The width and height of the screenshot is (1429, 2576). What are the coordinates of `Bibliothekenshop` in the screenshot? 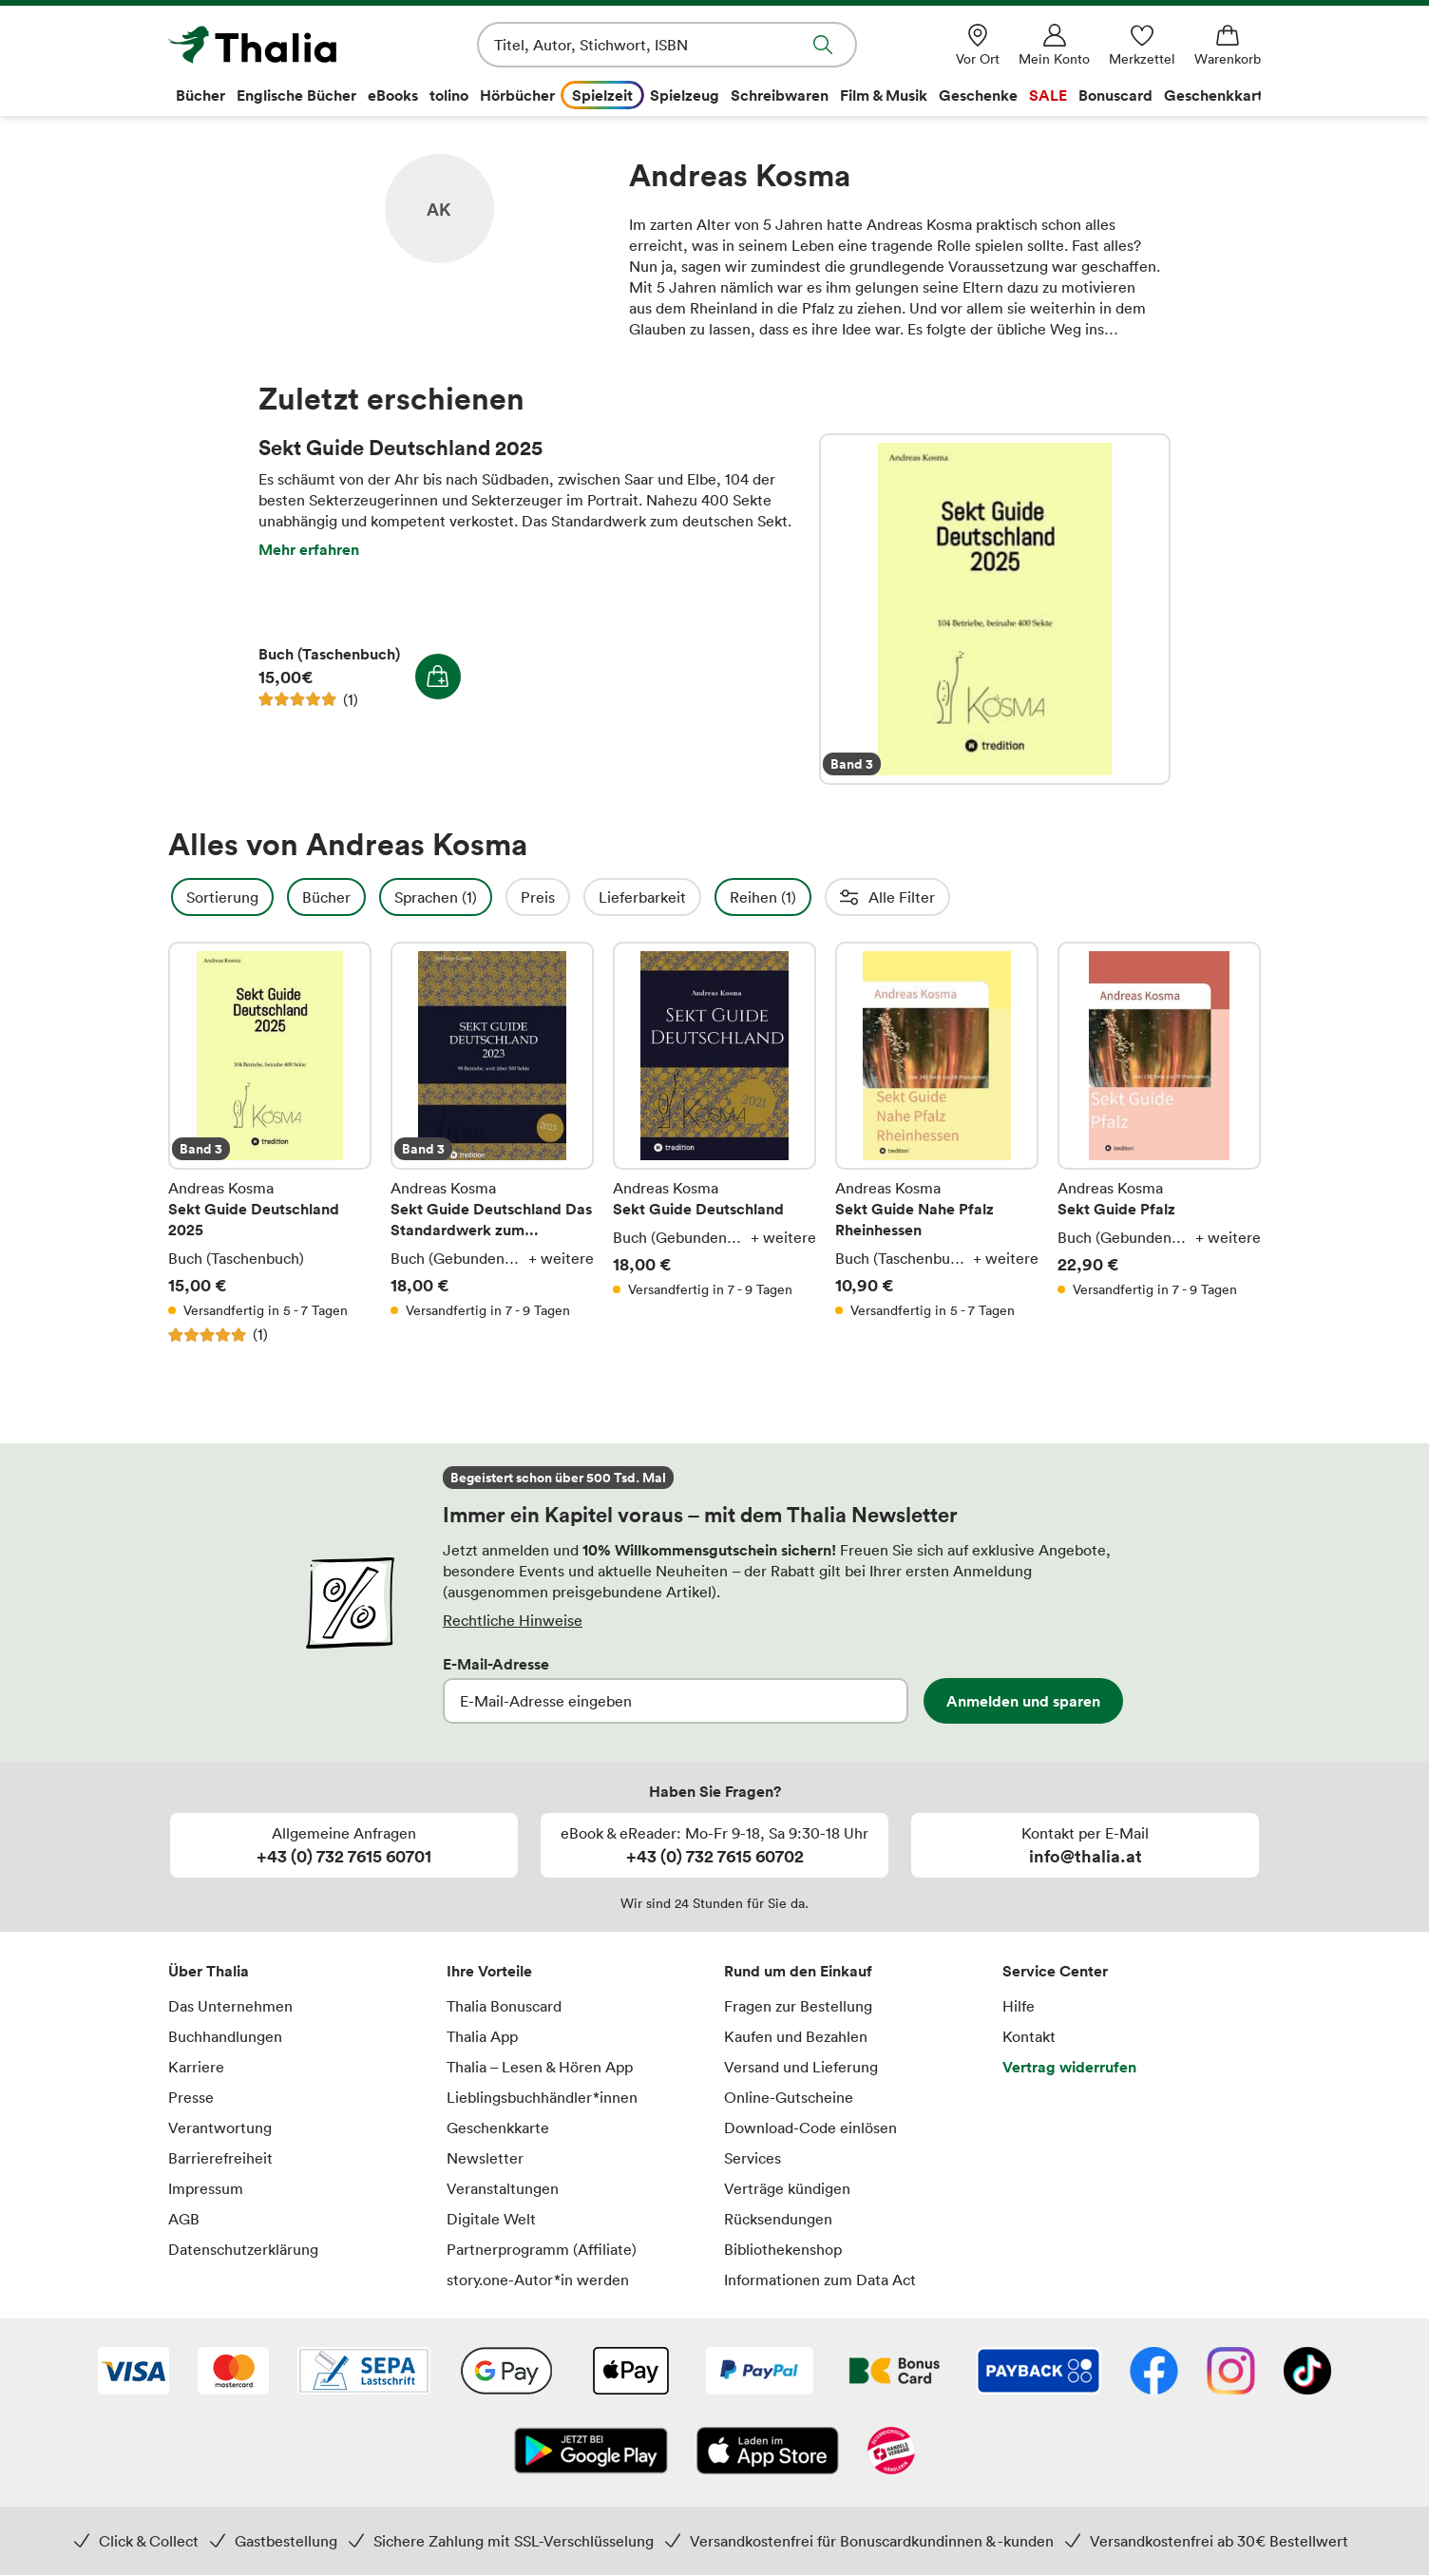 It's located at (783, 2249).